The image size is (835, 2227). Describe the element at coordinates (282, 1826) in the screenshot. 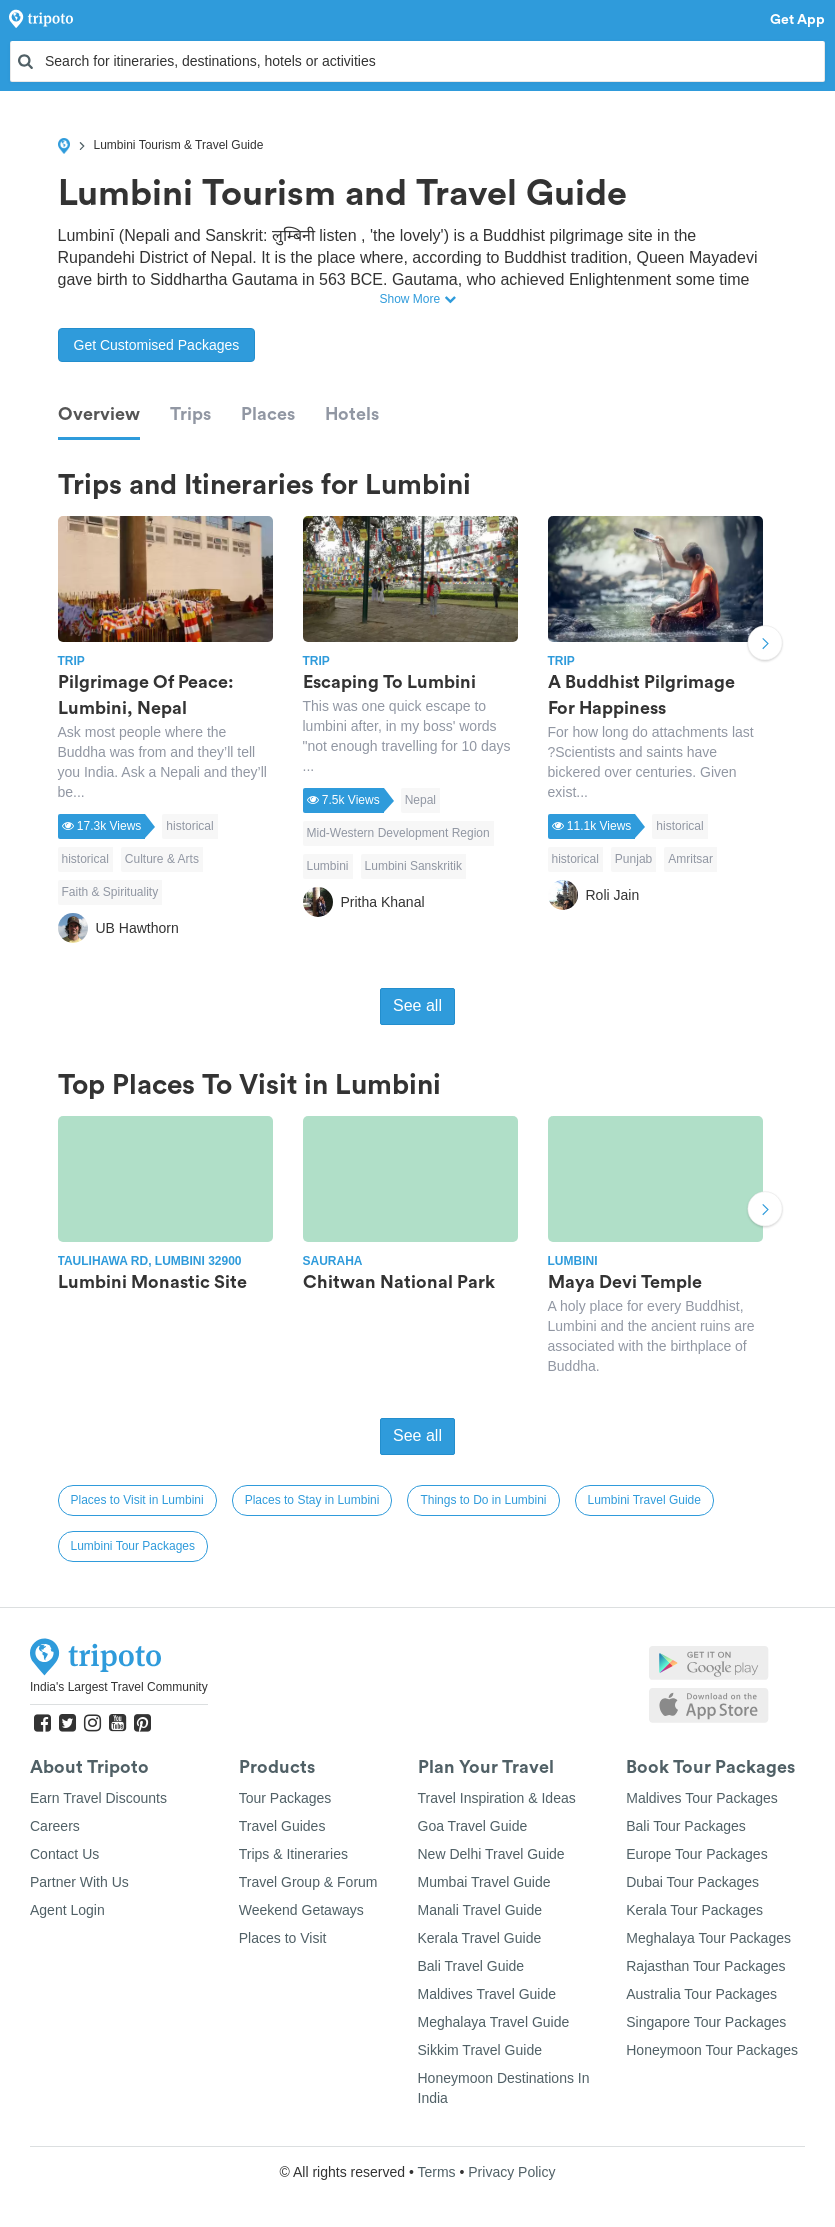

I see `Travel Guides` at that location.